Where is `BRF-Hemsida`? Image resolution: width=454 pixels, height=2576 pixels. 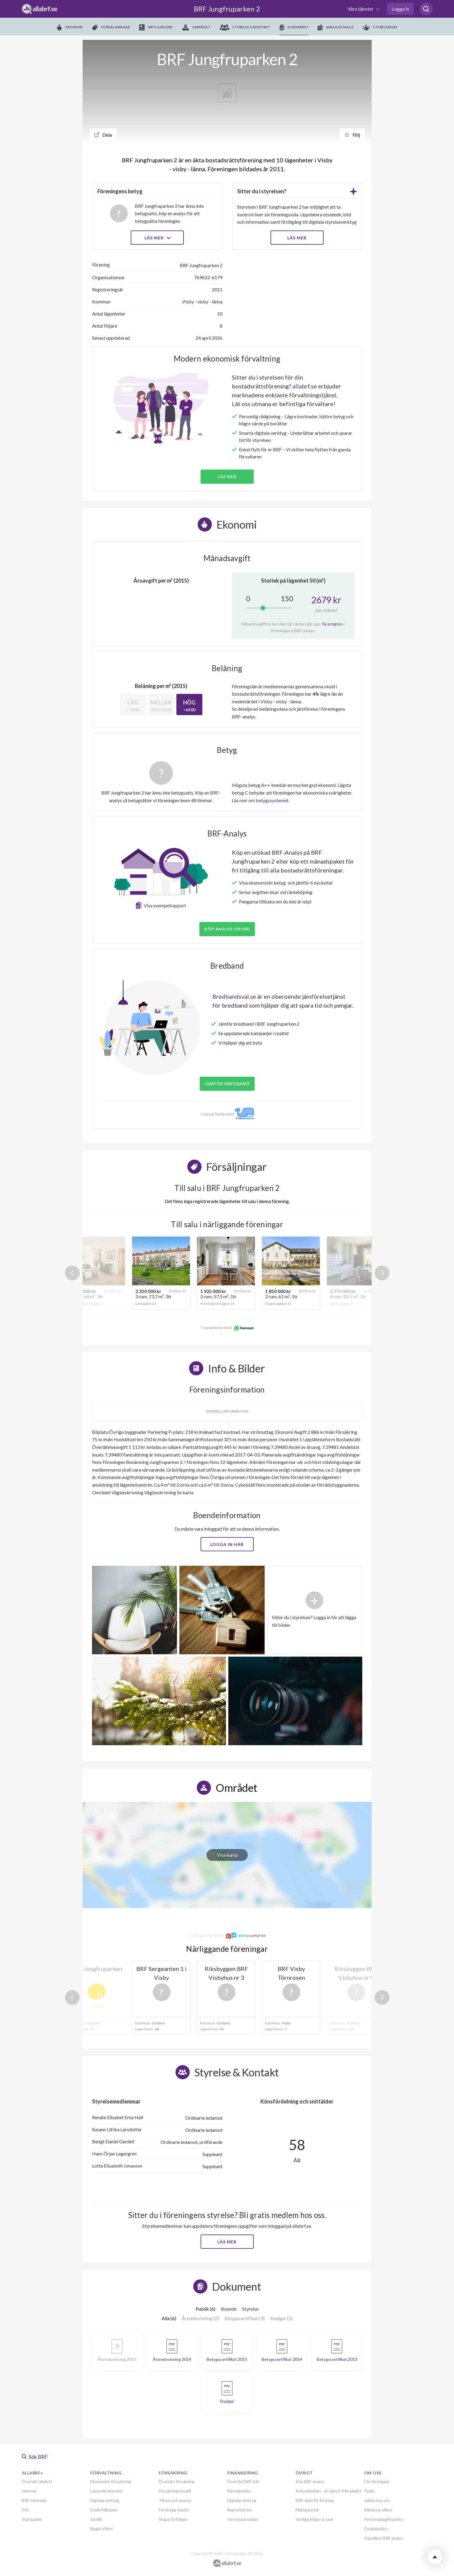
BRF-Hemsida is located at coordinates (34, 2500).